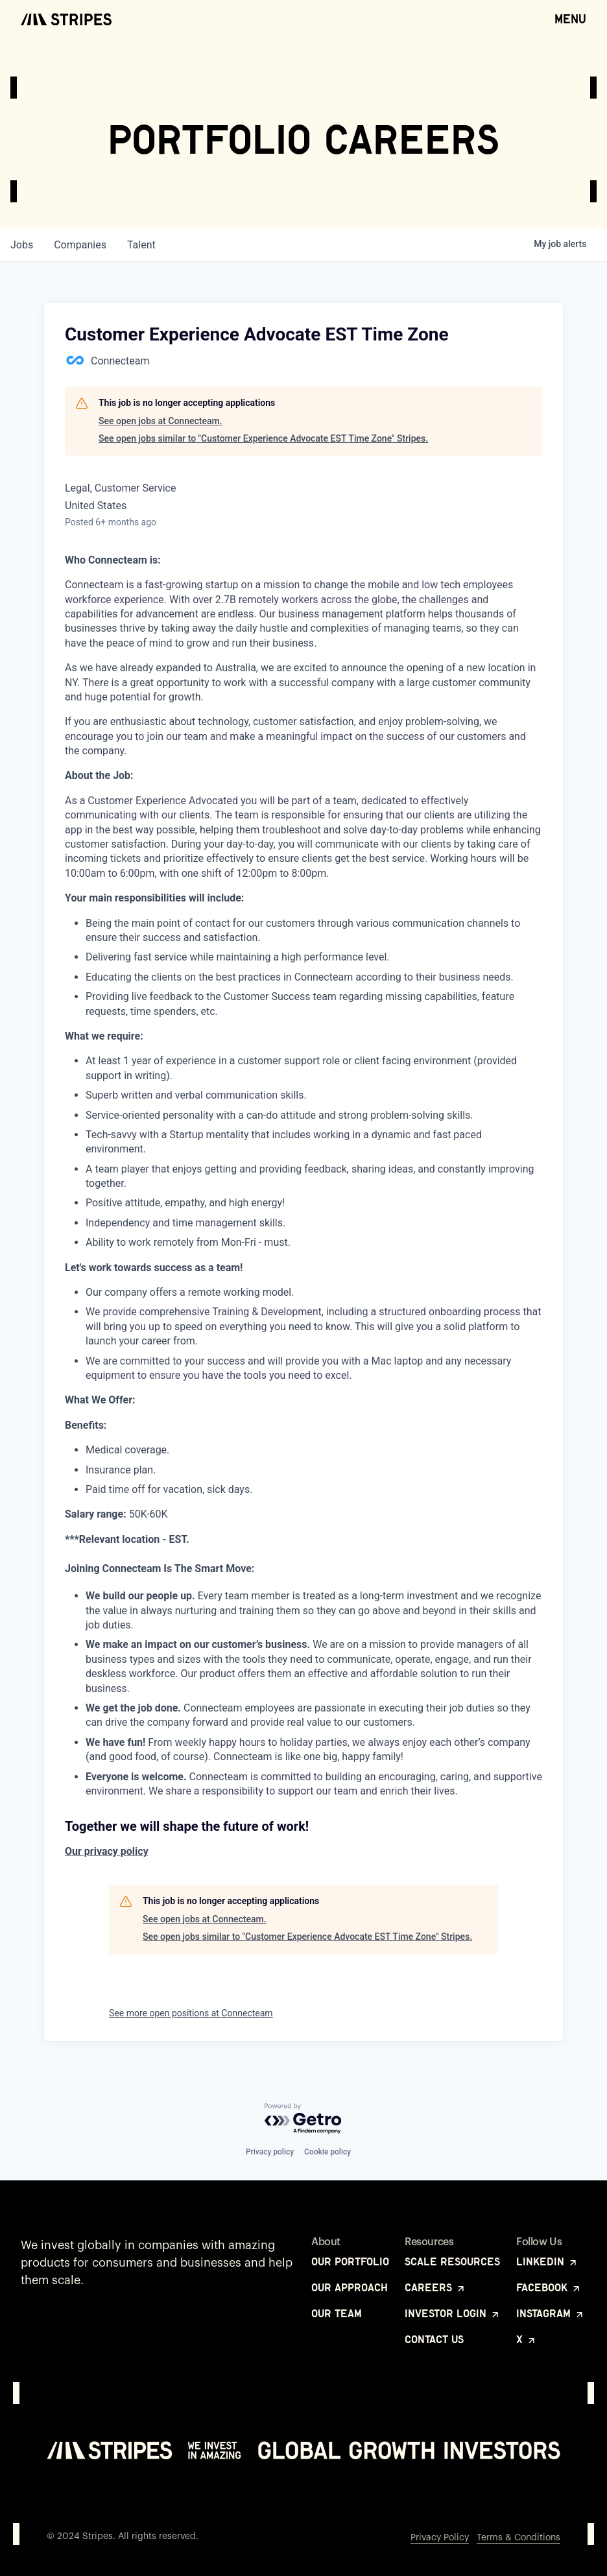  What do you see at coordinates (547, 2261) in the screenshot?
I see `LinkedIn` at bounding box center [547, 2261].